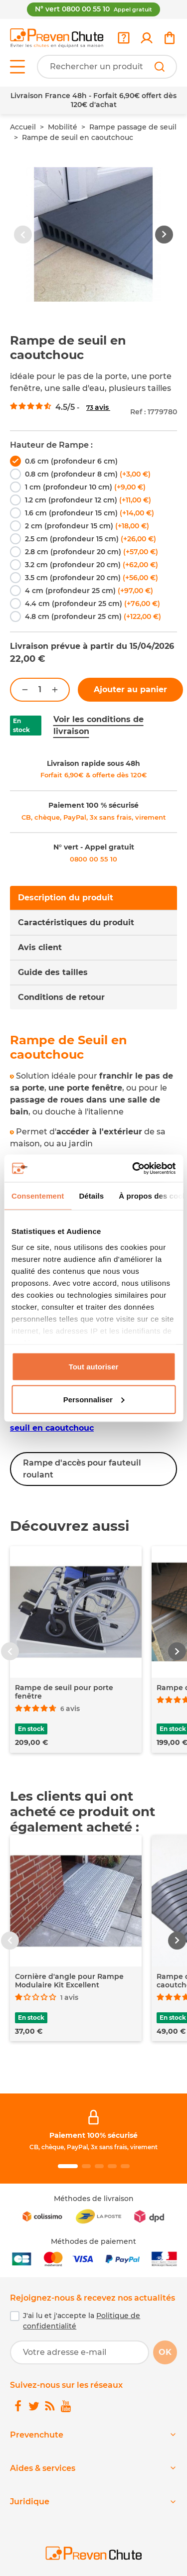  Describe the element at coordinates (94, 2198) in the screenshot. I see `Méthodes de livraison [link]` at that location.